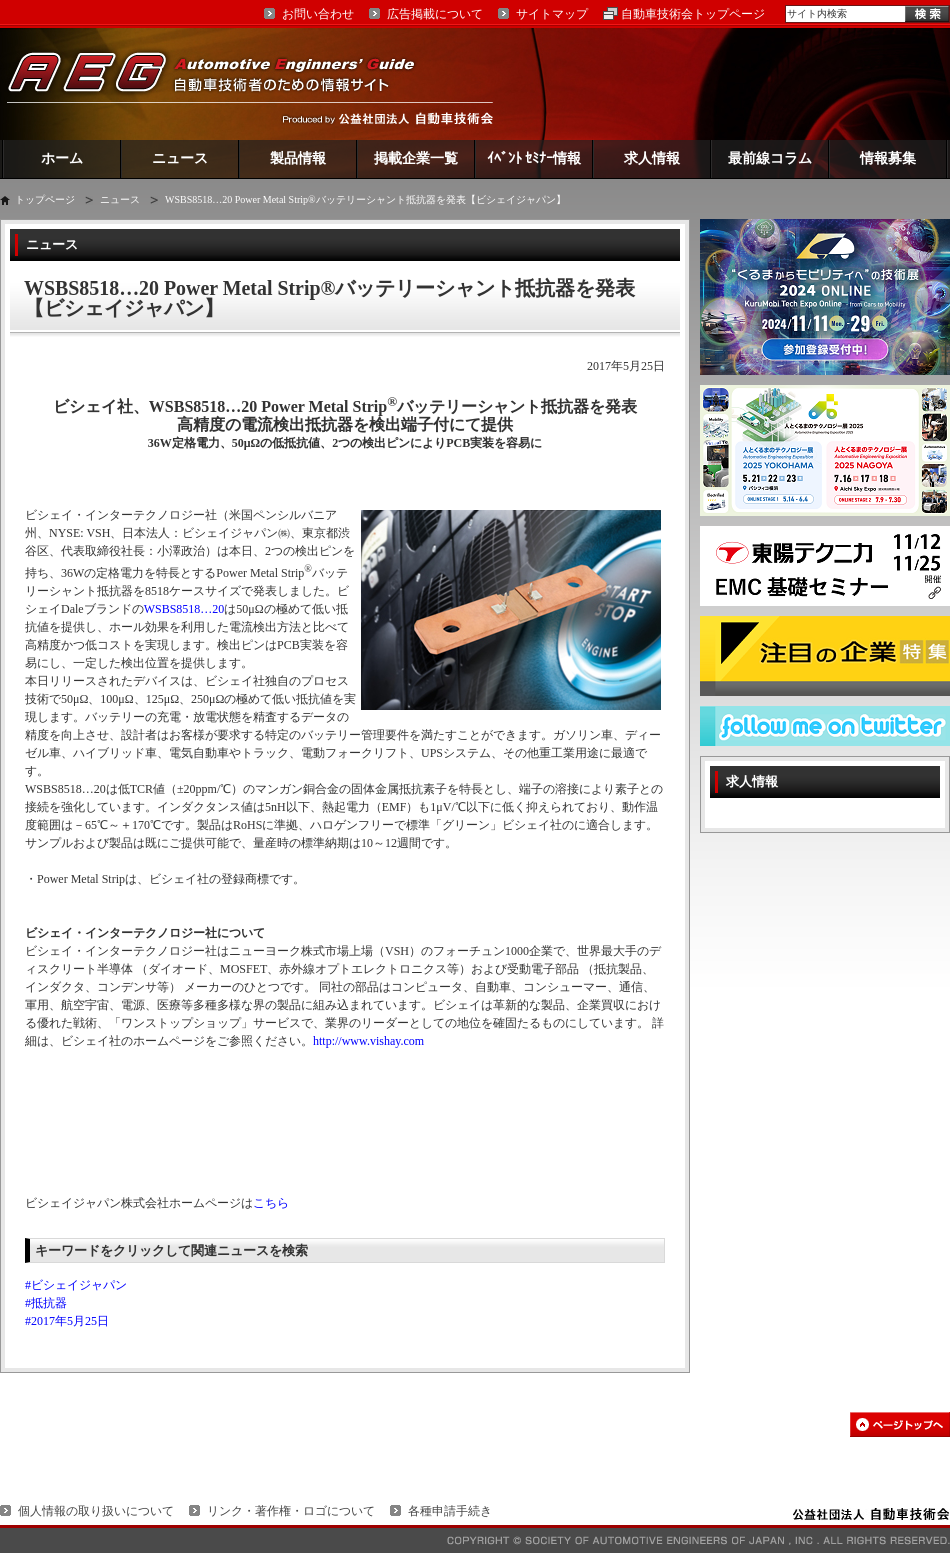  I want to click on ホーム, so click(62, 158).